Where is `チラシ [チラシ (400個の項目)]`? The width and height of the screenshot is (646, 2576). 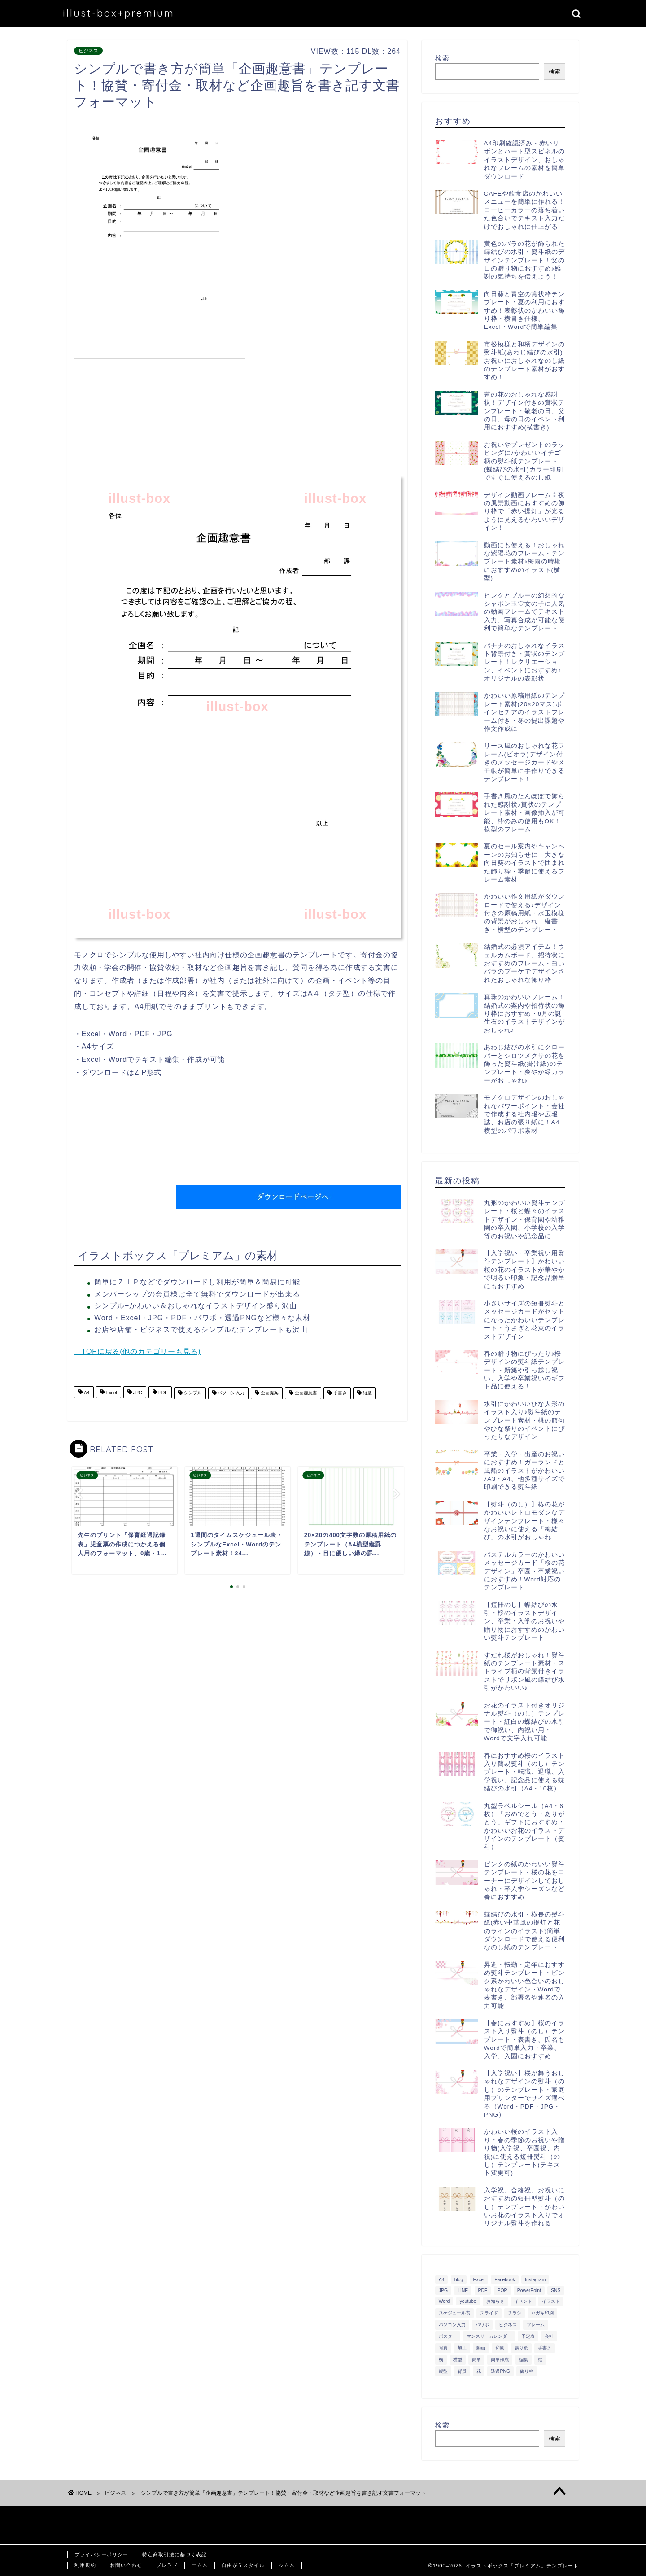
チラシ [チラシ (400個の項目)] is located at coordinates (514, 2312).